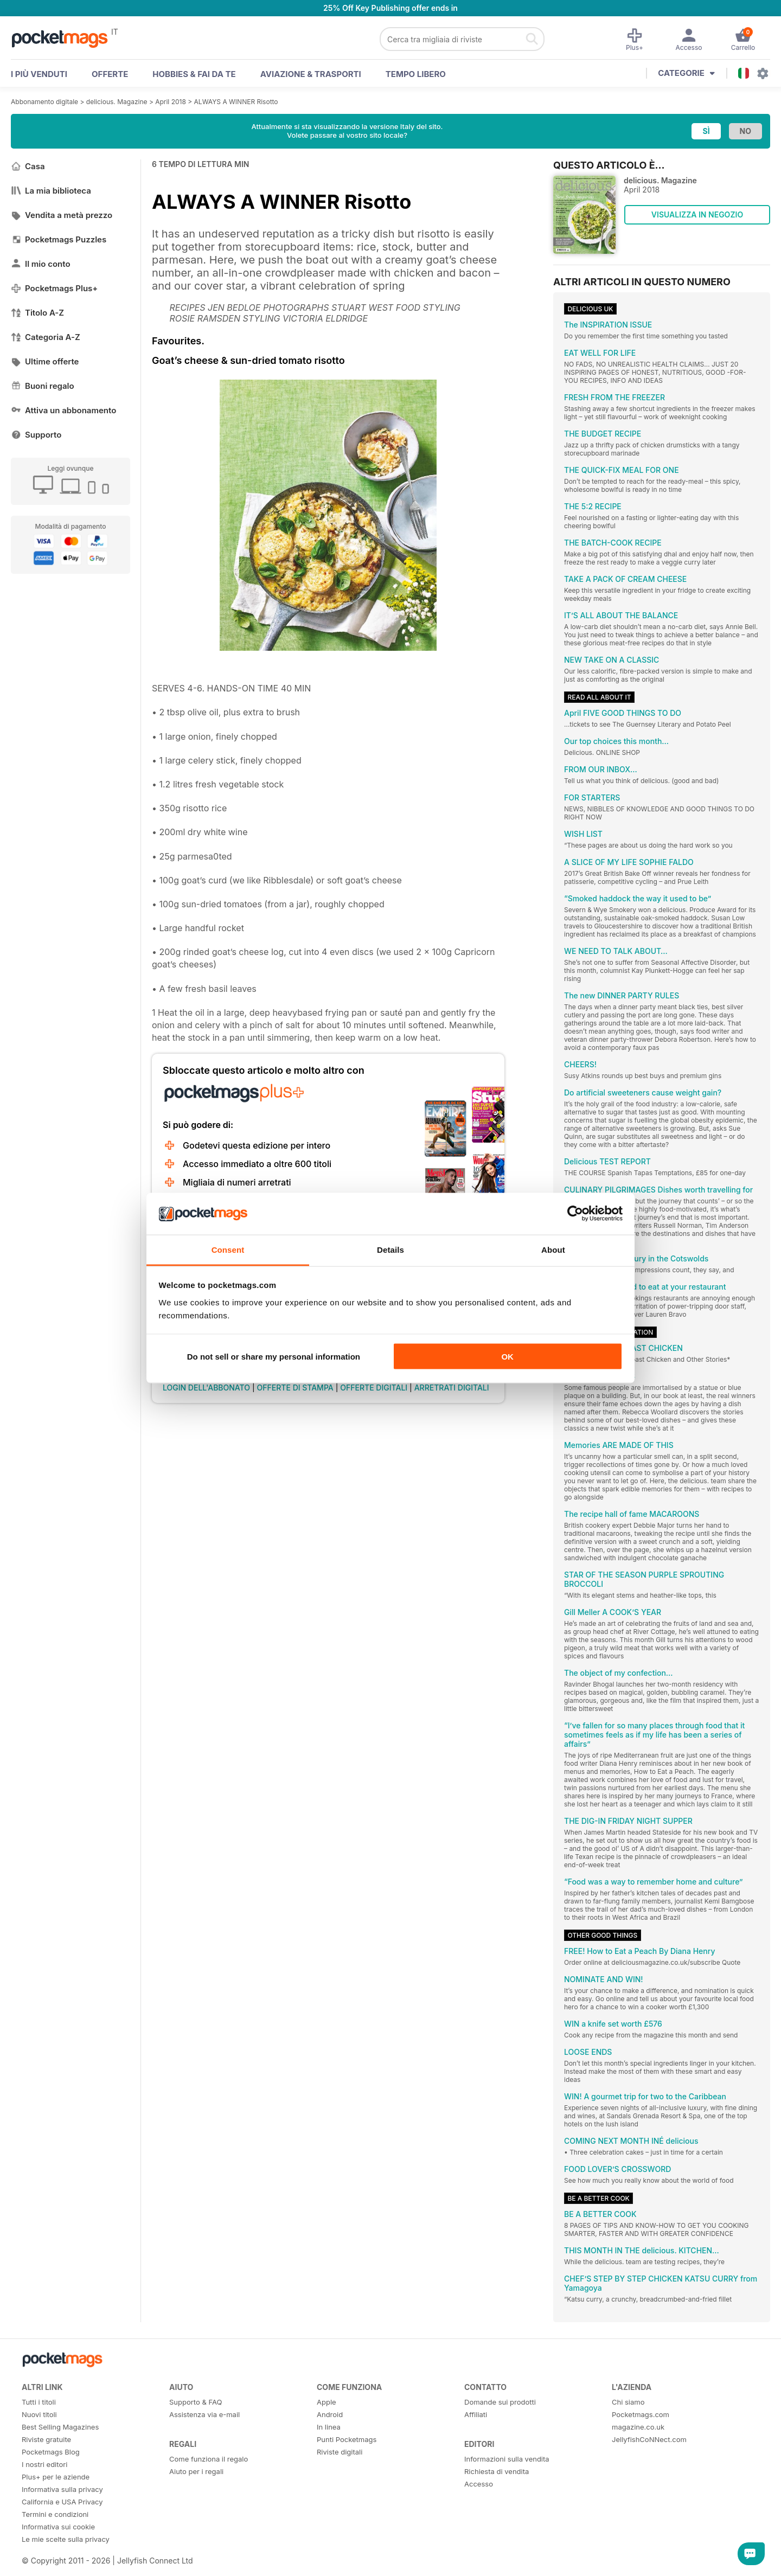  What do you see at coordinates (553, 1249) in the screenshot?
I see `About [tab]` at bounding box center [553, 1249].